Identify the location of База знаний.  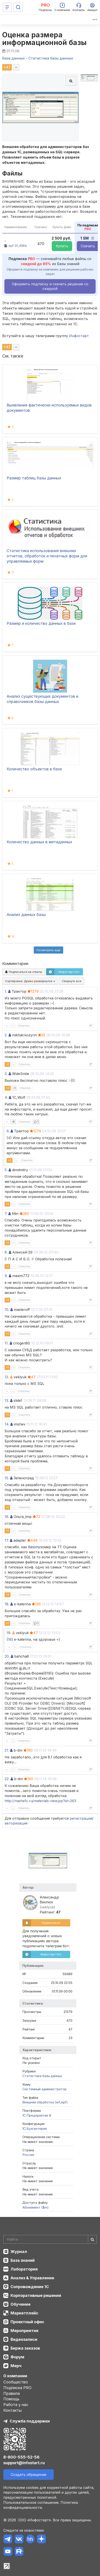
(23, 2260).